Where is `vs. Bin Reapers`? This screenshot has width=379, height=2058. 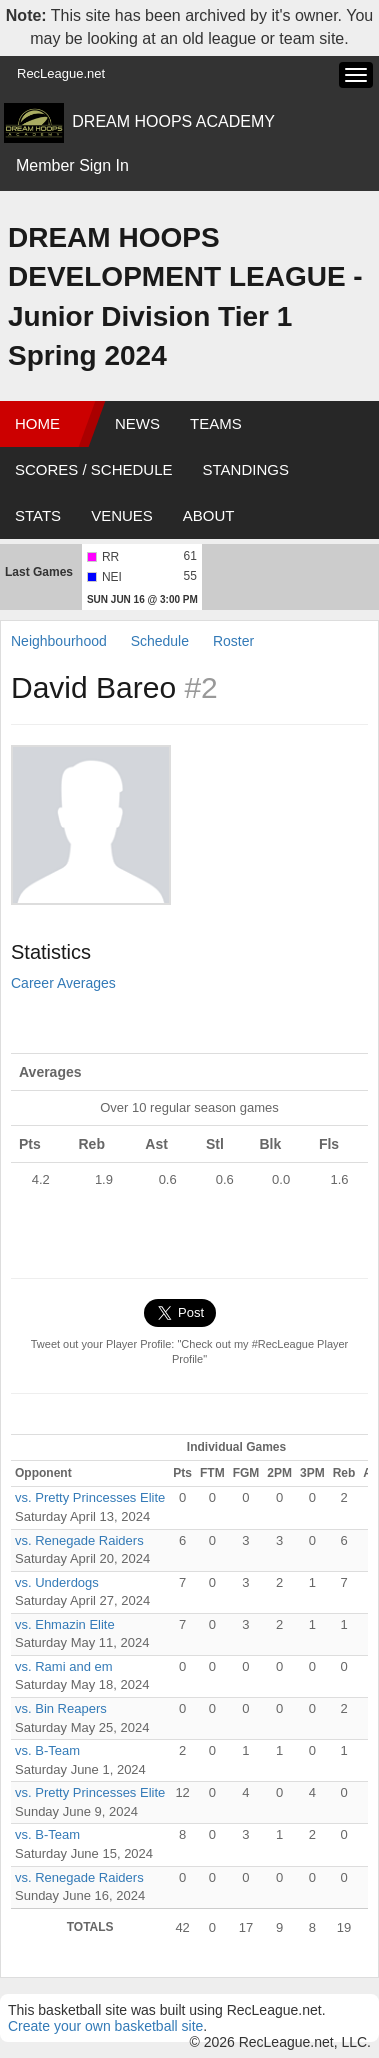
vs. Bin Reapers is located at coordinates (61, 1708).